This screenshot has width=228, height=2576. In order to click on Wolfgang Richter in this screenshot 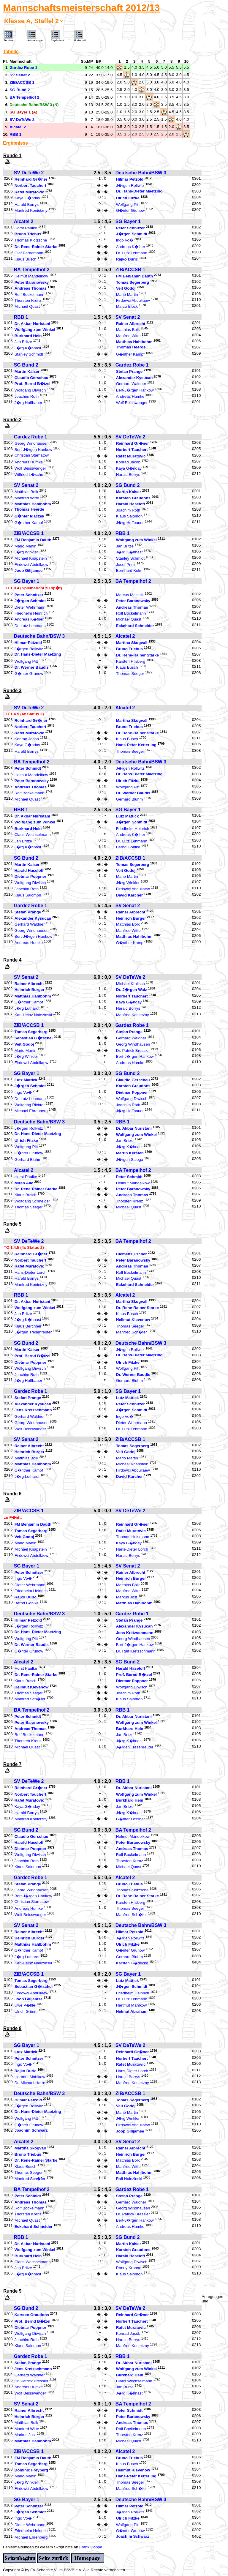, I will do `click(30, 1105)`.